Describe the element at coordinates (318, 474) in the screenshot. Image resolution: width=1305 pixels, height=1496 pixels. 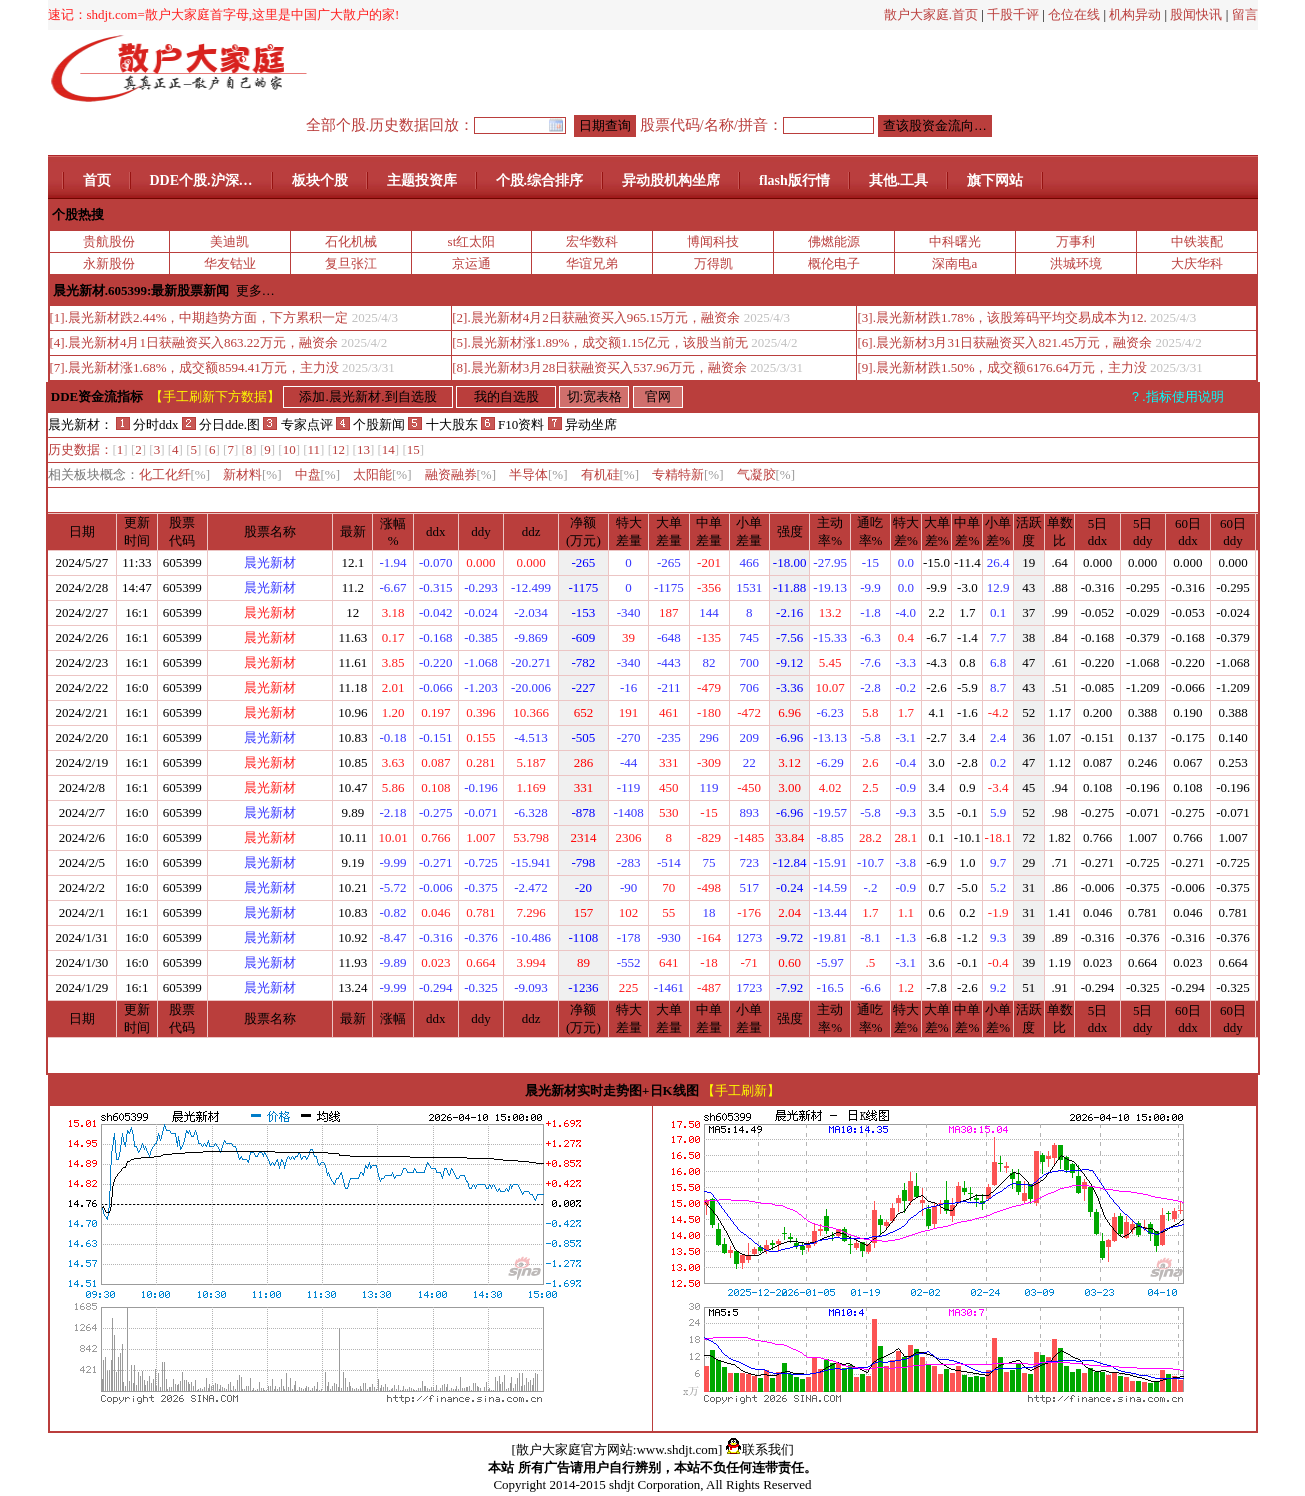
I see `中盘` at that location.